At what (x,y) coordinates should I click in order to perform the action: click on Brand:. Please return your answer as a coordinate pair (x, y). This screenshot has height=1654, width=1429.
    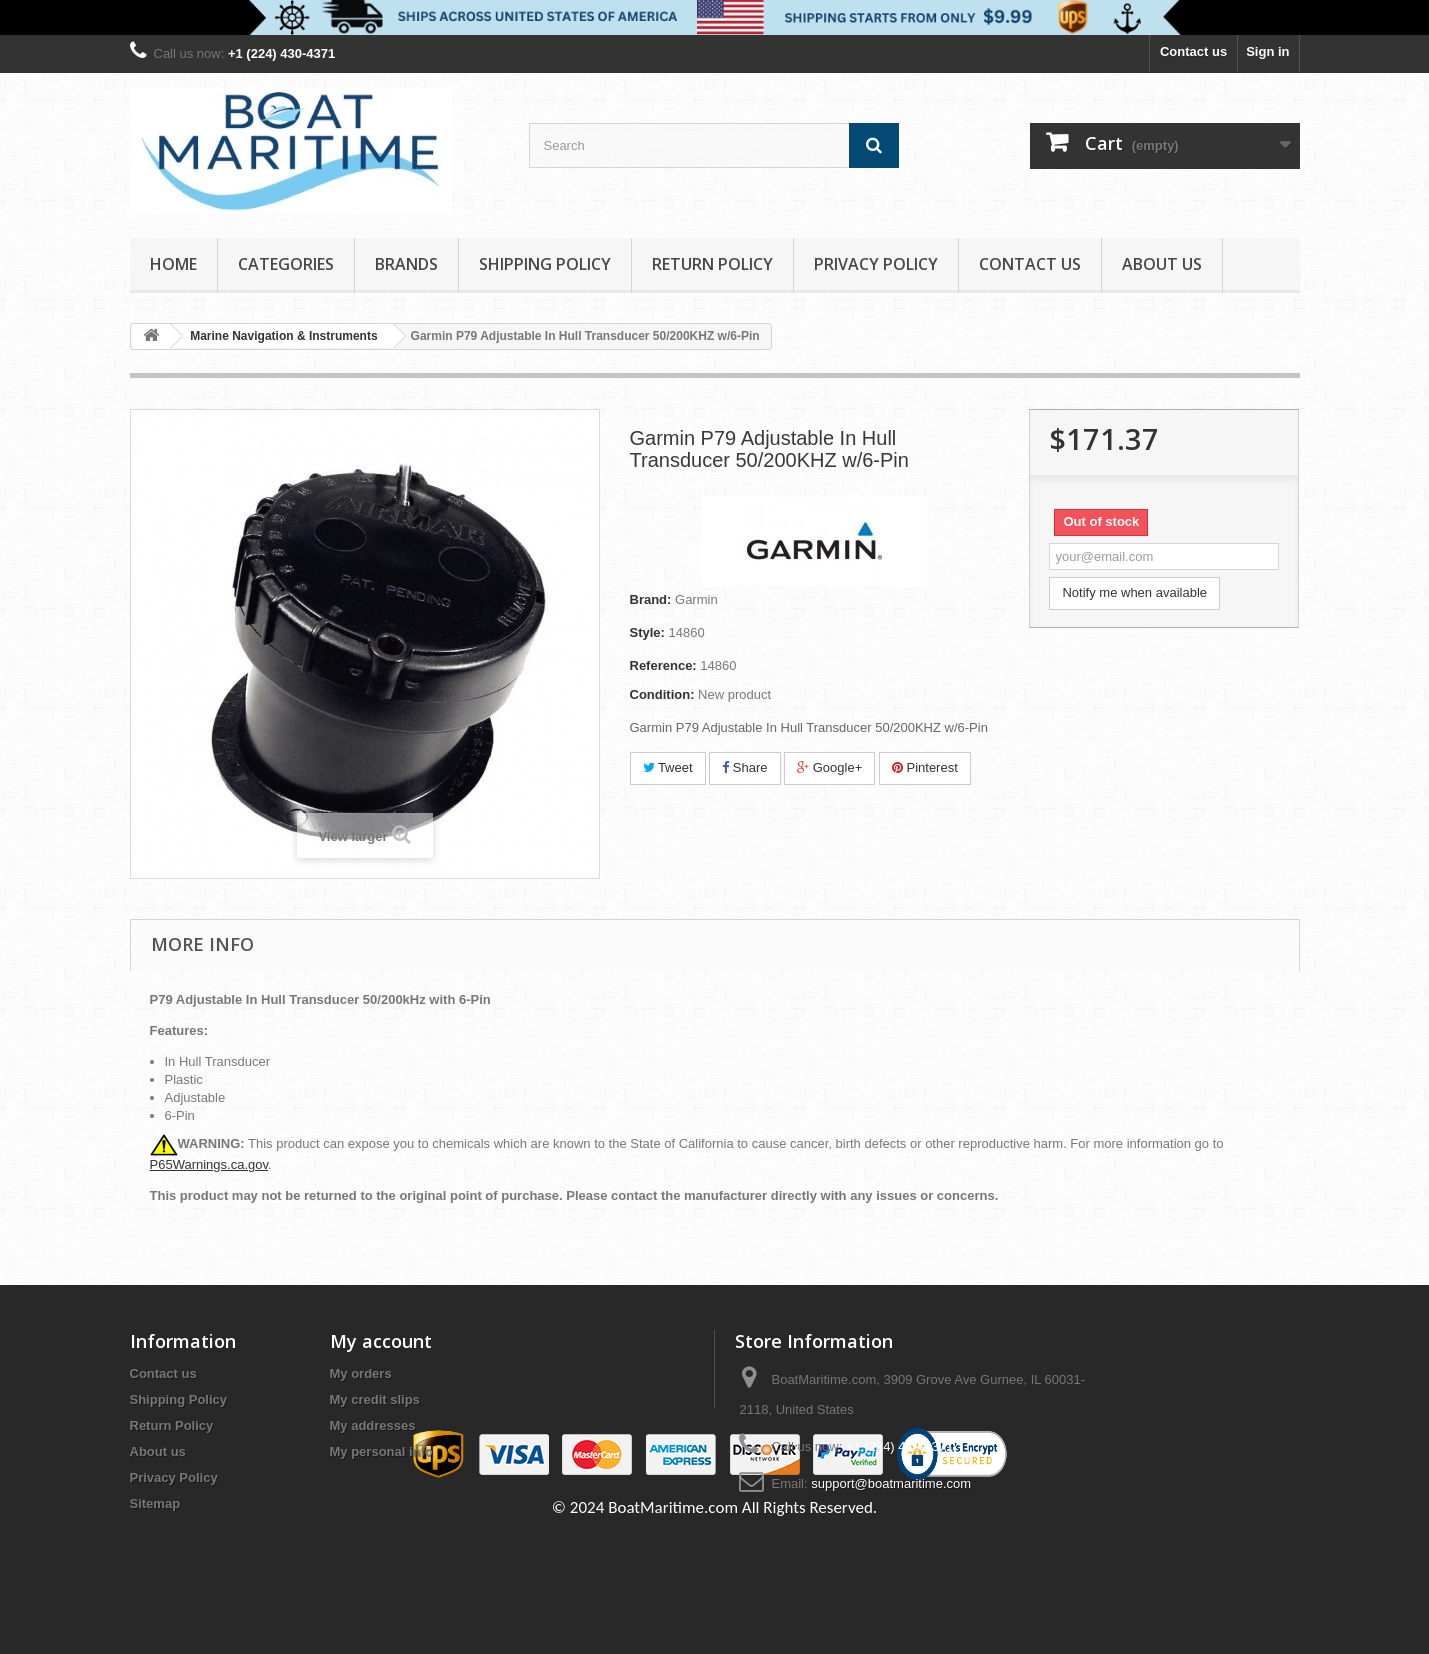
    Looking at the image, I should click on (651, 599).